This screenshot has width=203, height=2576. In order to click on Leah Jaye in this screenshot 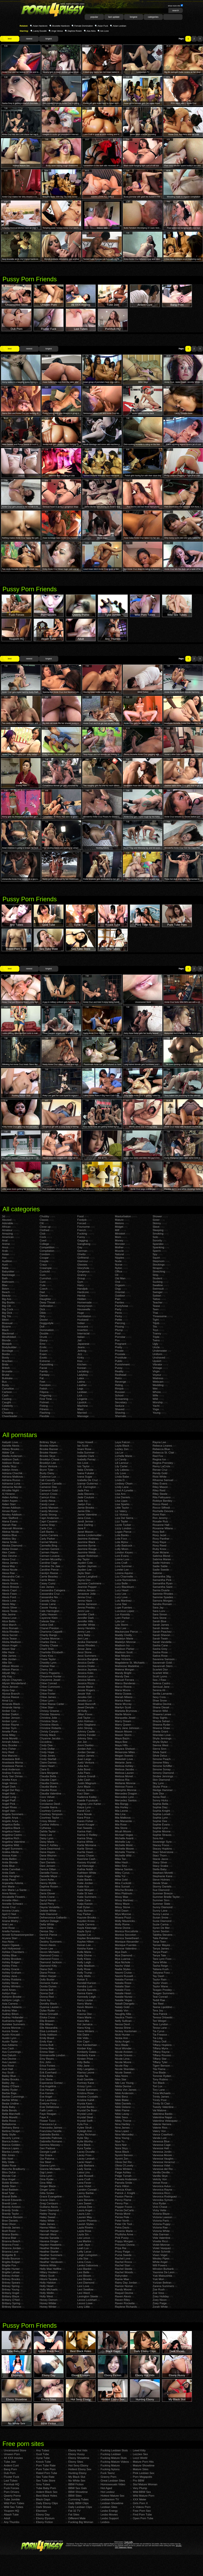, I will do `click(83, 2244)`.